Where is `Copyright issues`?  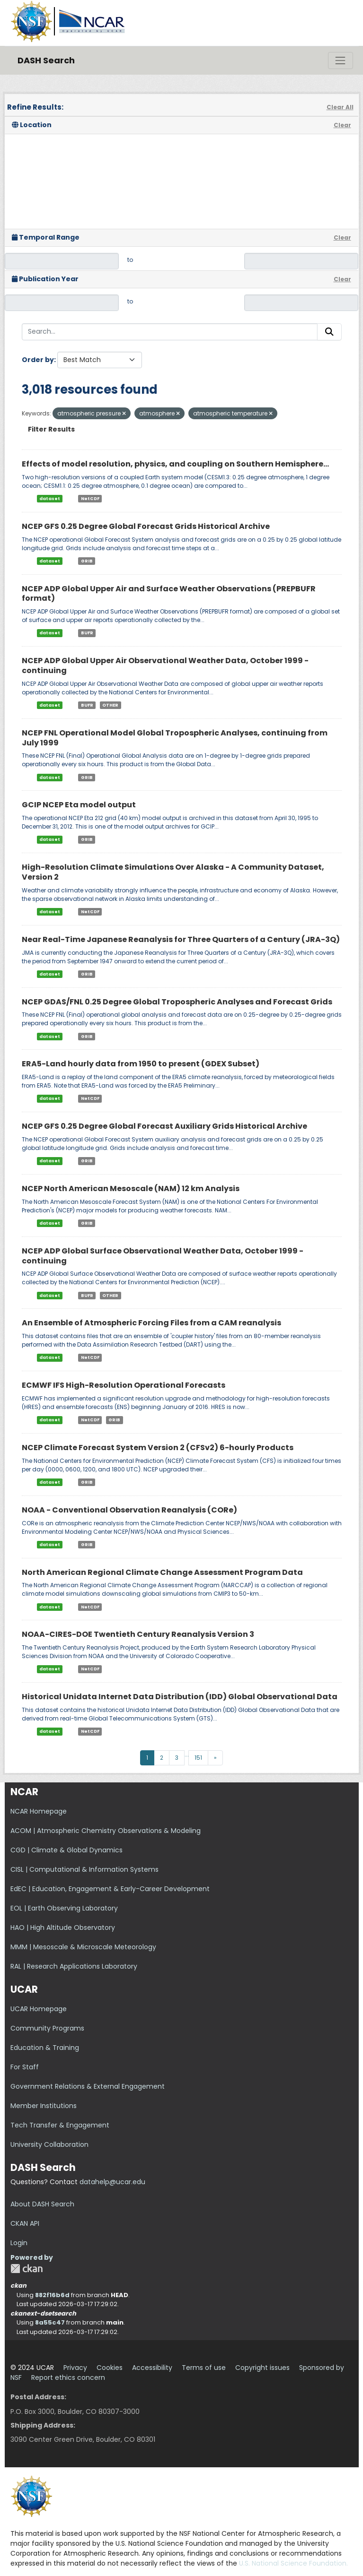 Copyright issues is located at coordinates (262, 2367).